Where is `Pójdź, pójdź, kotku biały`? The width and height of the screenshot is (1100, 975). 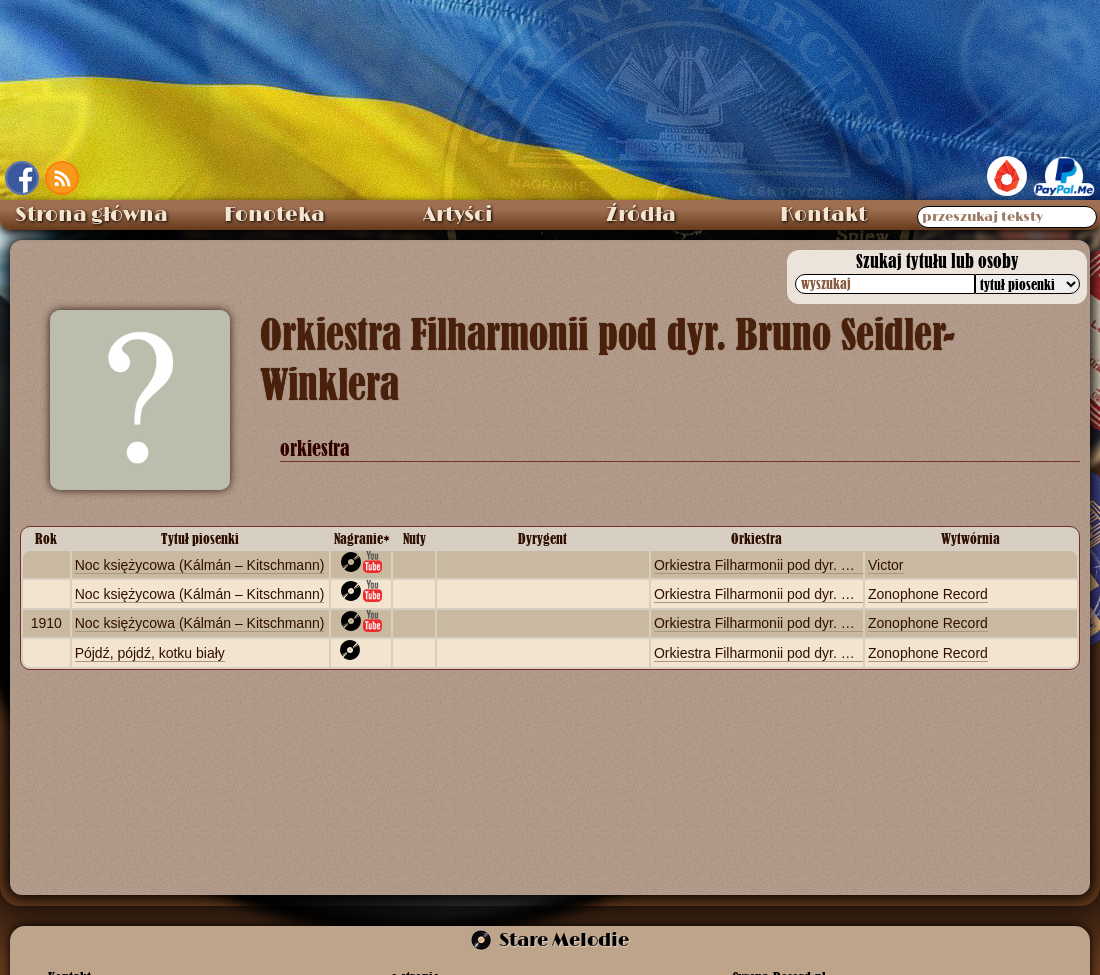 Pójdź, pójdź, kotku biały is located at coordinates (150, 653).